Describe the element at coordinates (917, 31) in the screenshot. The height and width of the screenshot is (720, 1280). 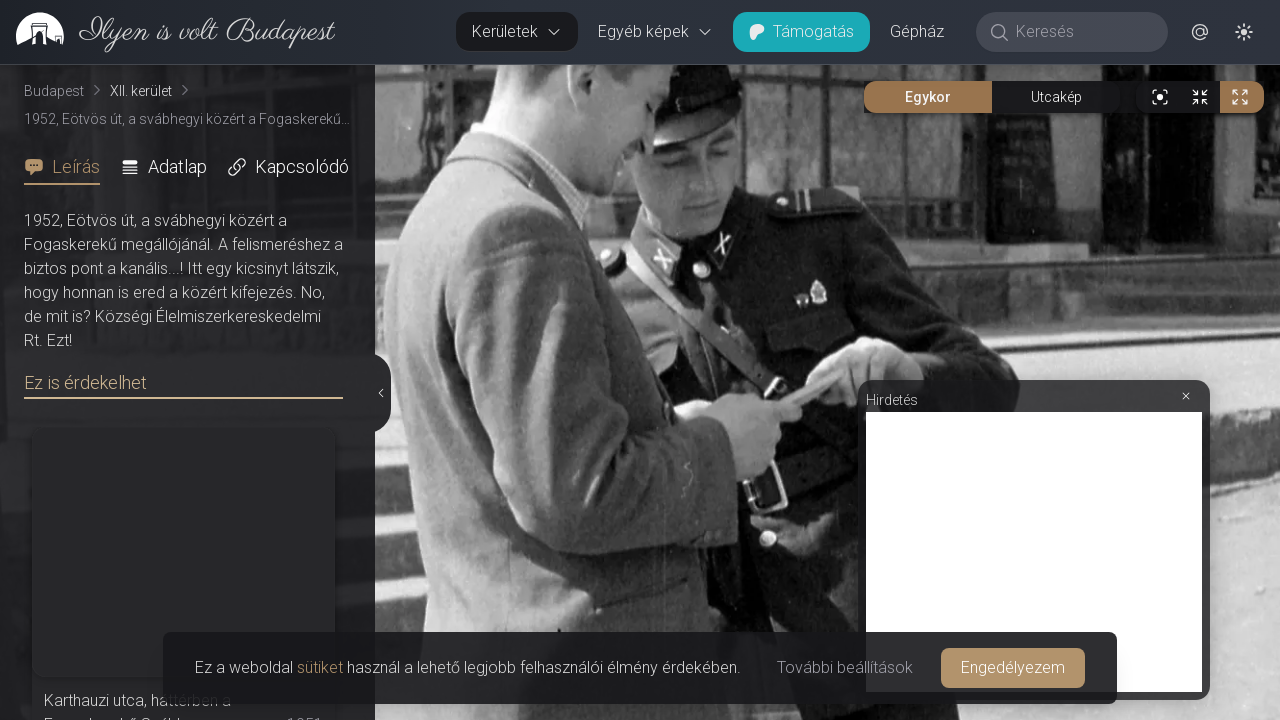
I see `Gépház [button]` at that location.